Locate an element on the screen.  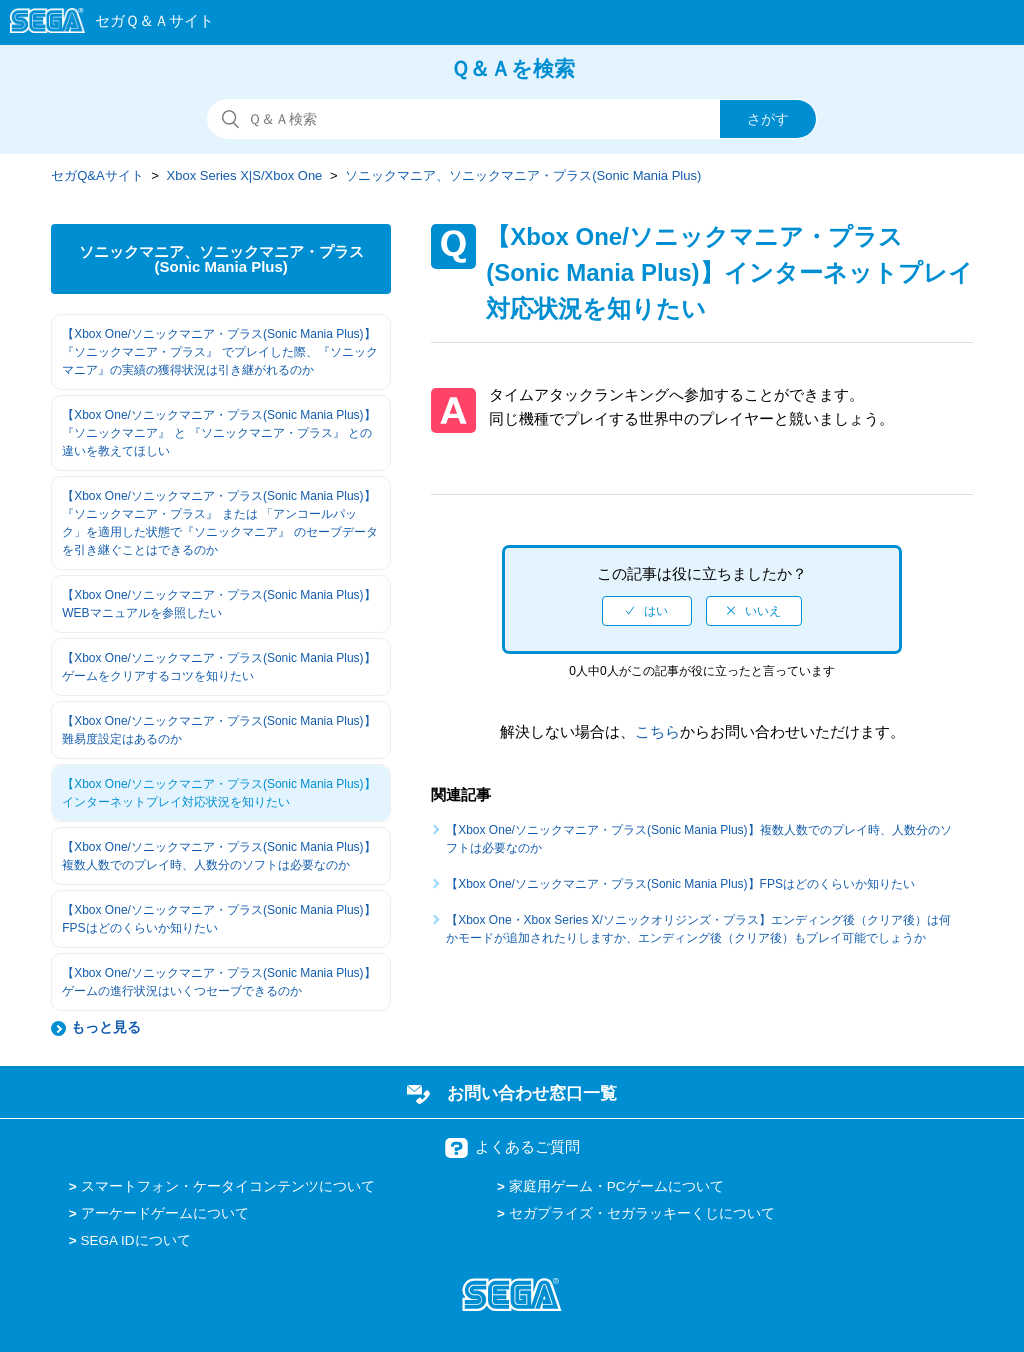
SEGA IDについて is located at coordinates (136, 1240).